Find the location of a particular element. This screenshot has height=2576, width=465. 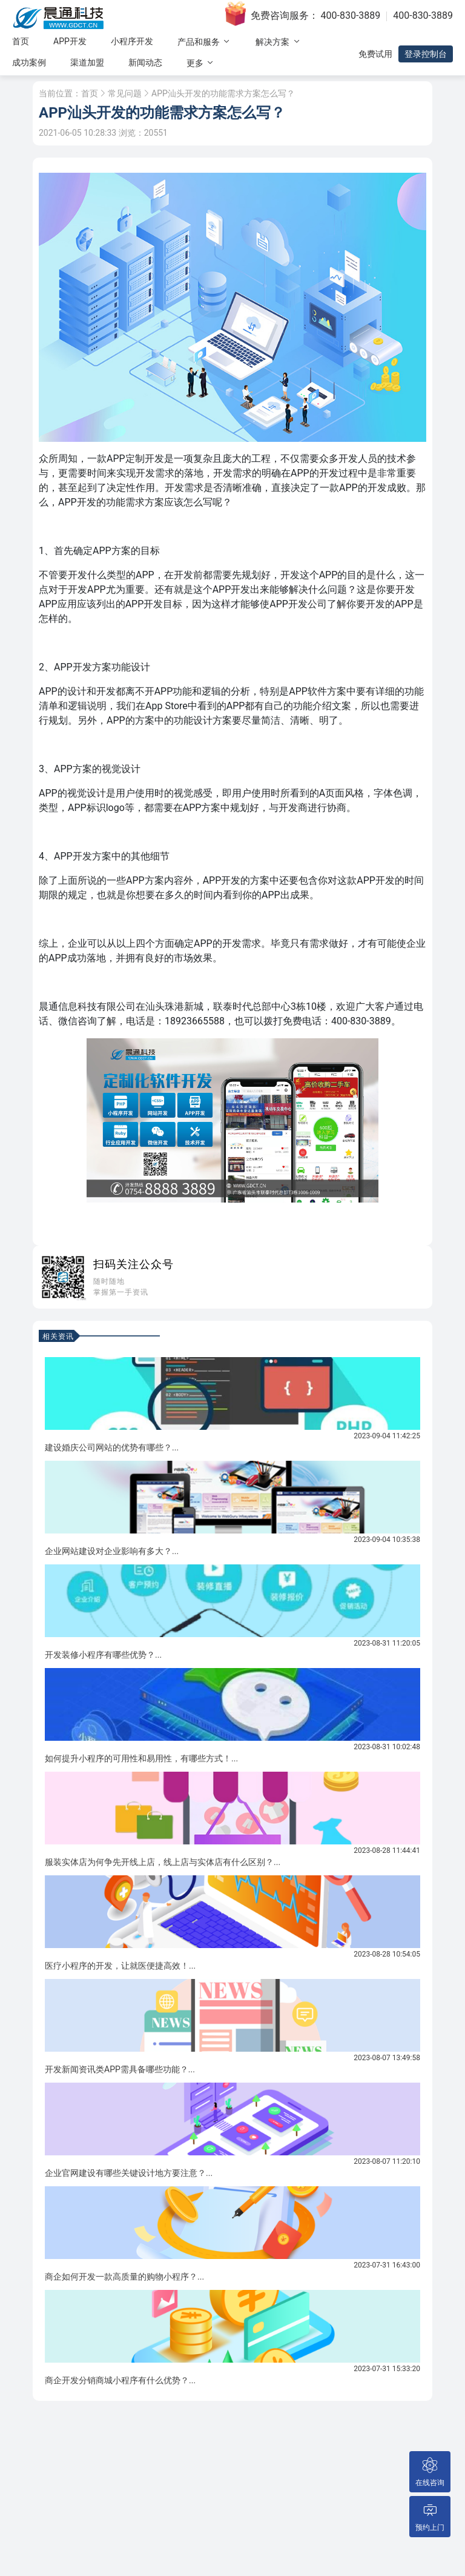

成功案例 is located at coordinates (29, 62).